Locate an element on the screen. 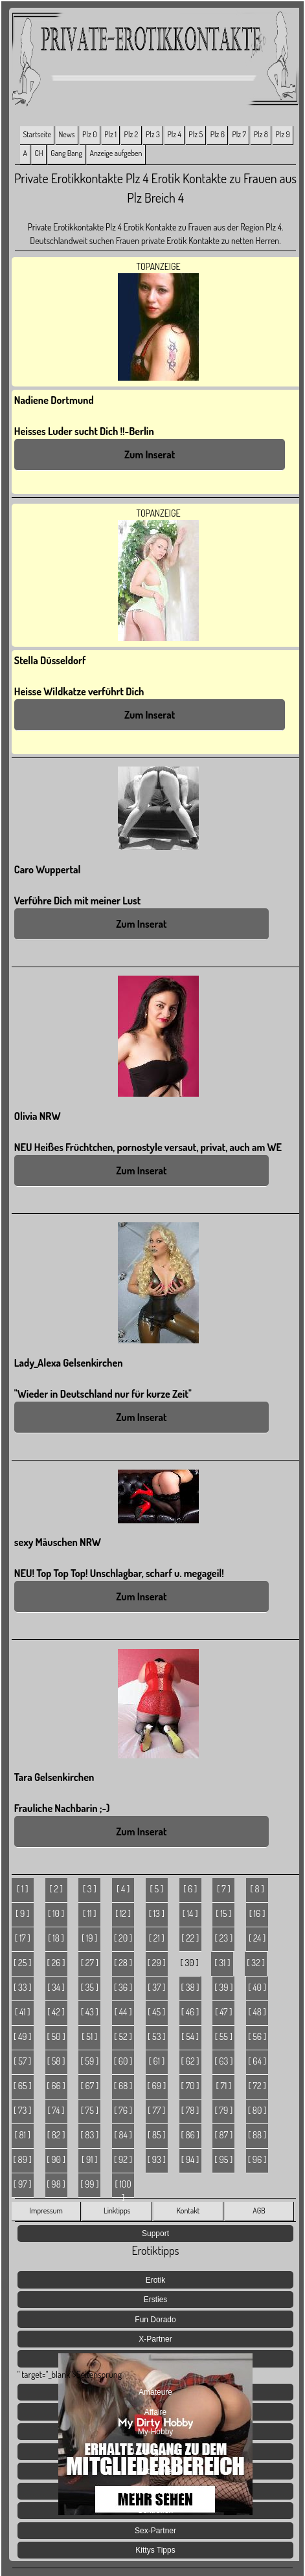 This screenshot has width=305, height=2576. [ 59 ] is located at coordinates (89, 2060).